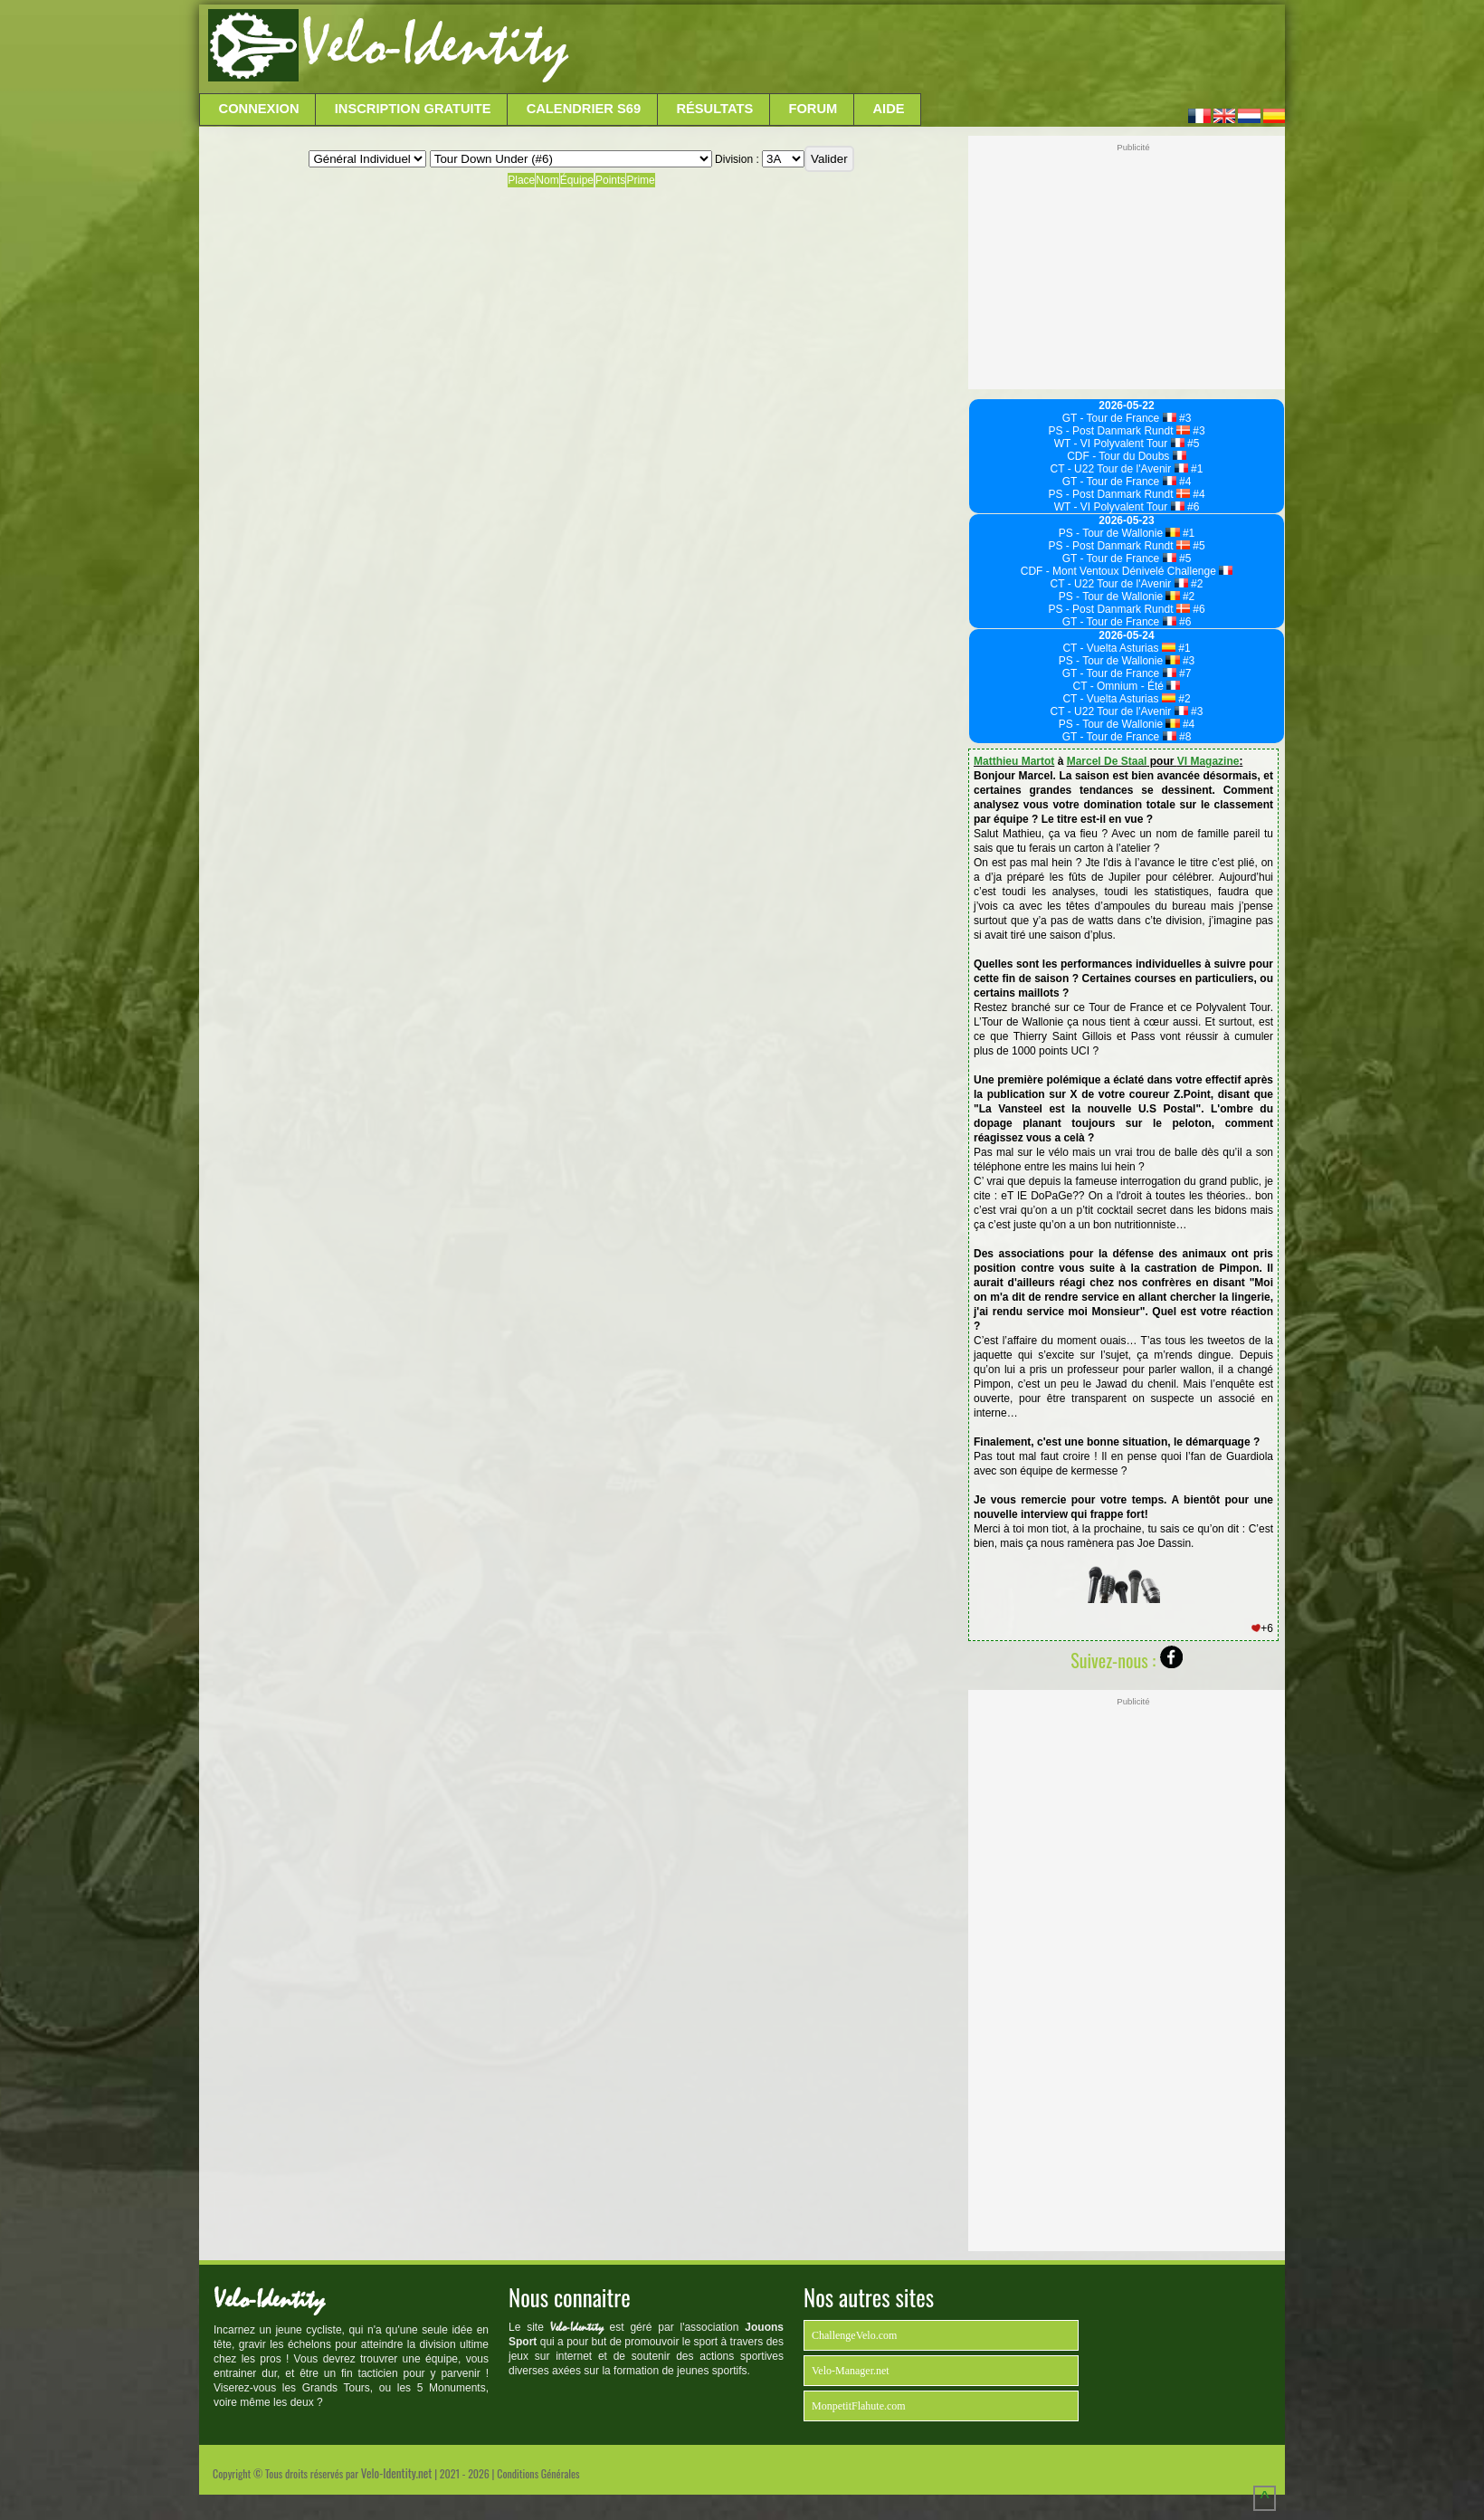 The height and width of the screenshot is (2520, 1484). Describe the element at coordinates (1184, 481) in the screenshot. I see `#4` at that location.